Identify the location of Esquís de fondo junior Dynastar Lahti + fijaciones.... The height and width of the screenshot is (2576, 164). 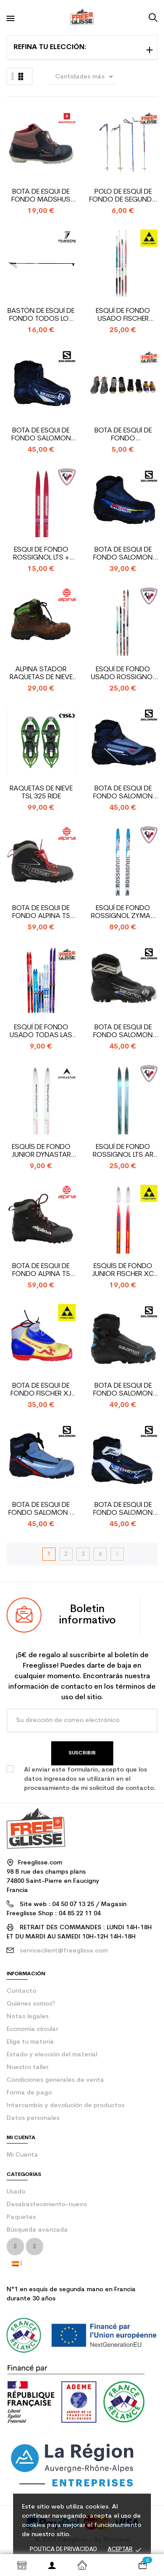
(41, 1151).